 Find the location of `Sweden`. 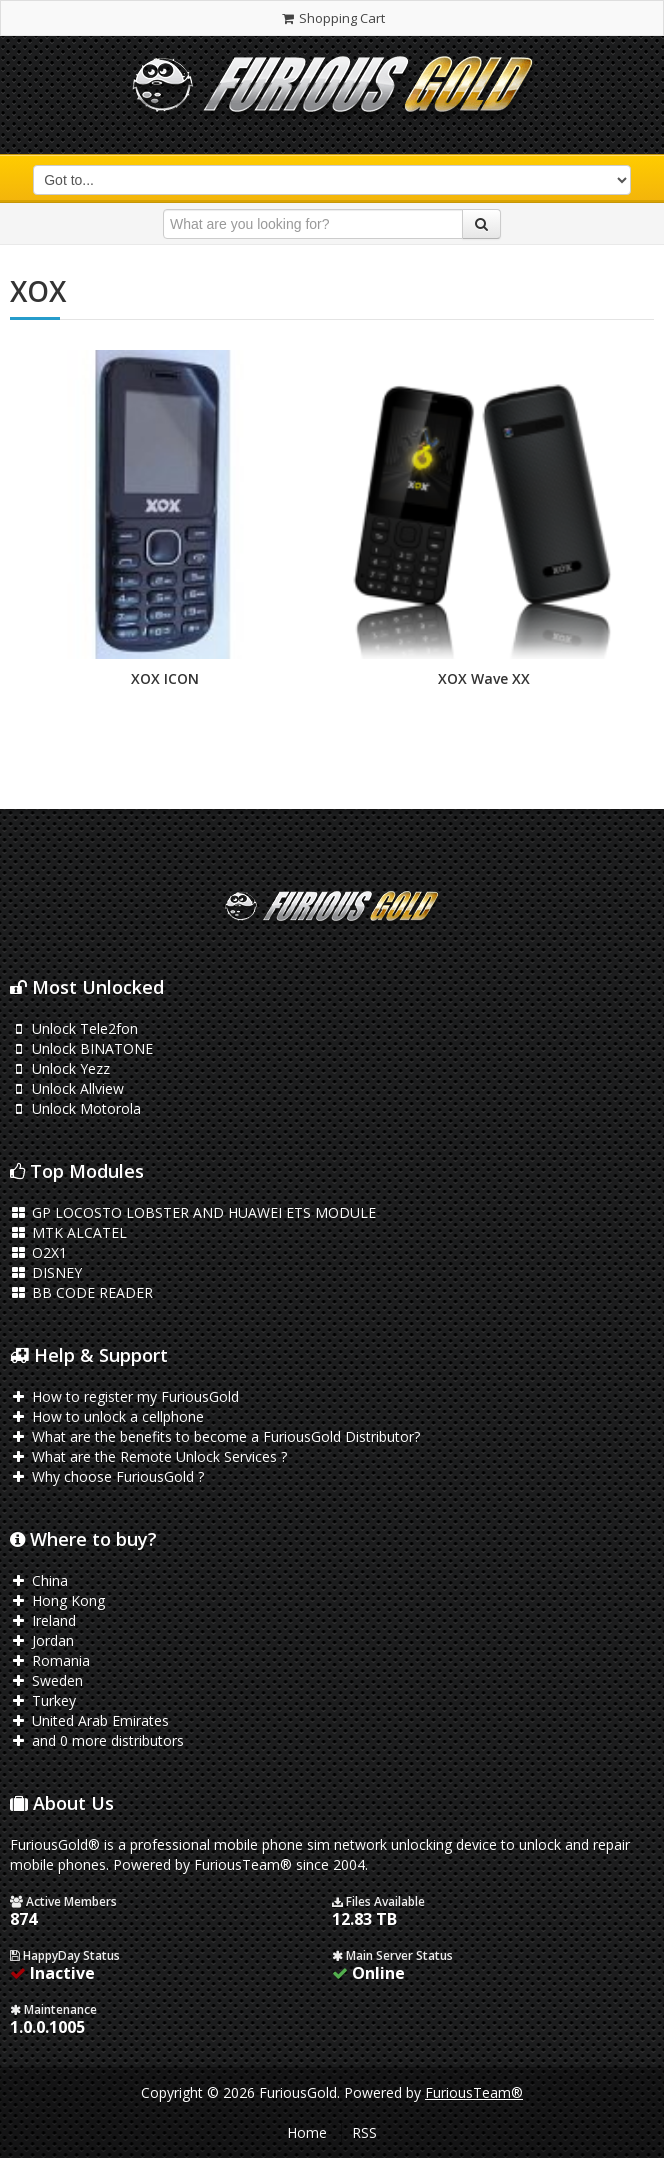

Sweden is located at coordinates (46, 1680).